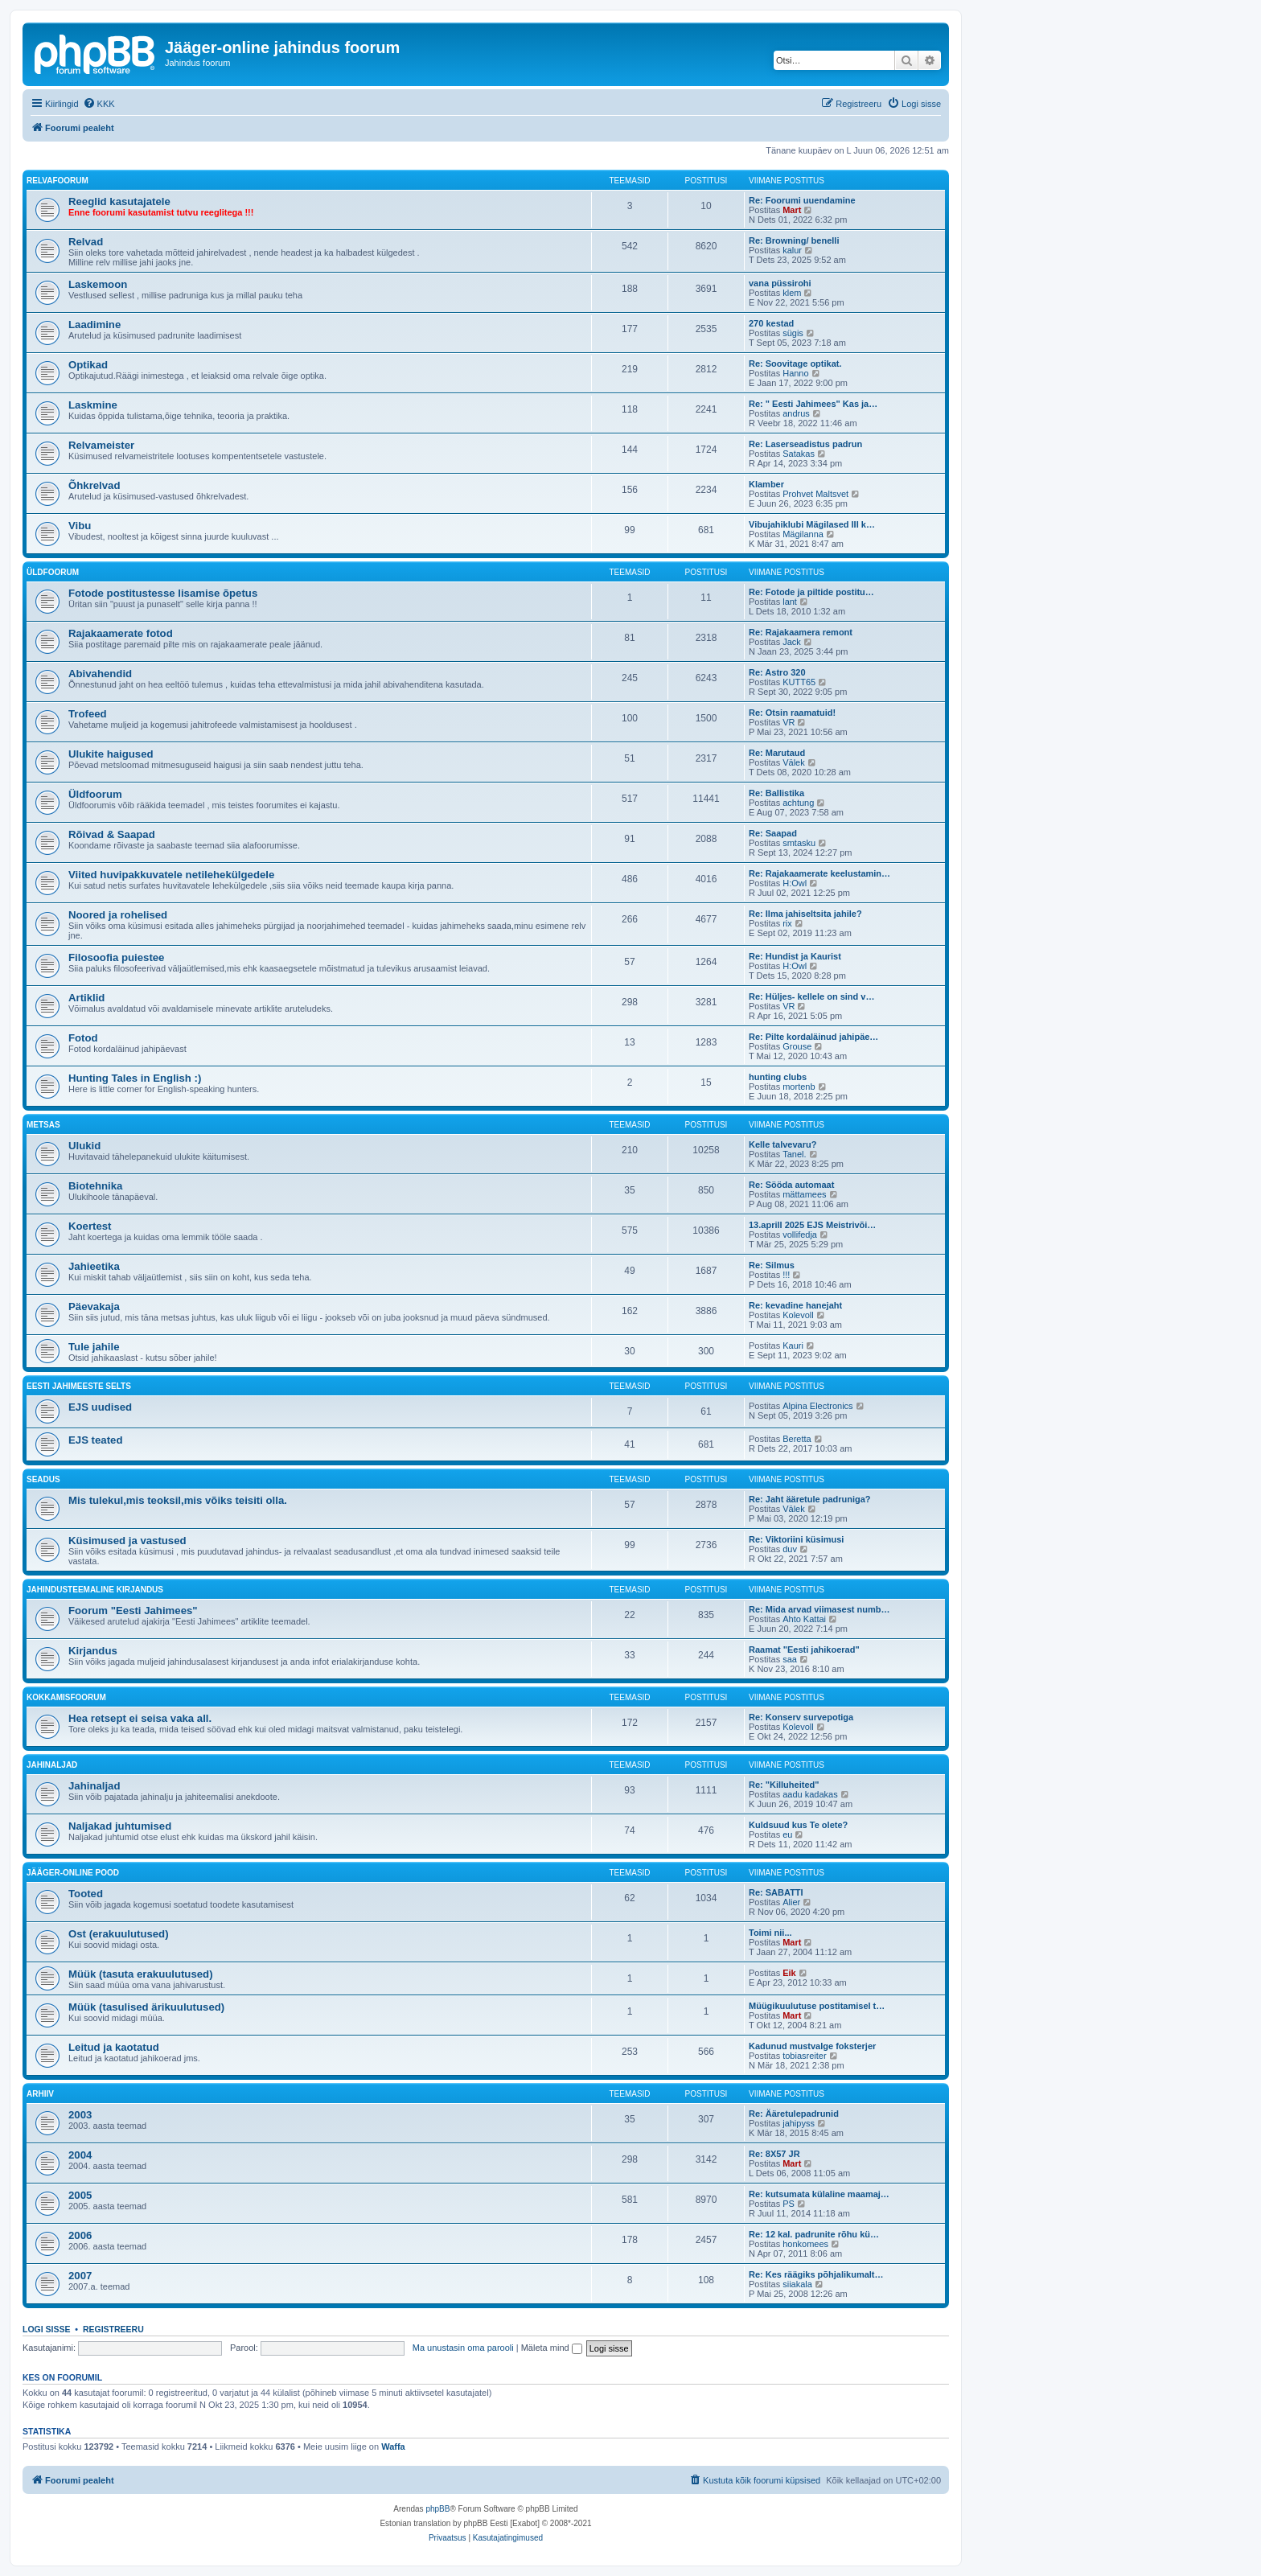 Image resolution: width=1261 pixels, height=2576 pixels. I want to click on Re: Ballistika, so click(776, 793).